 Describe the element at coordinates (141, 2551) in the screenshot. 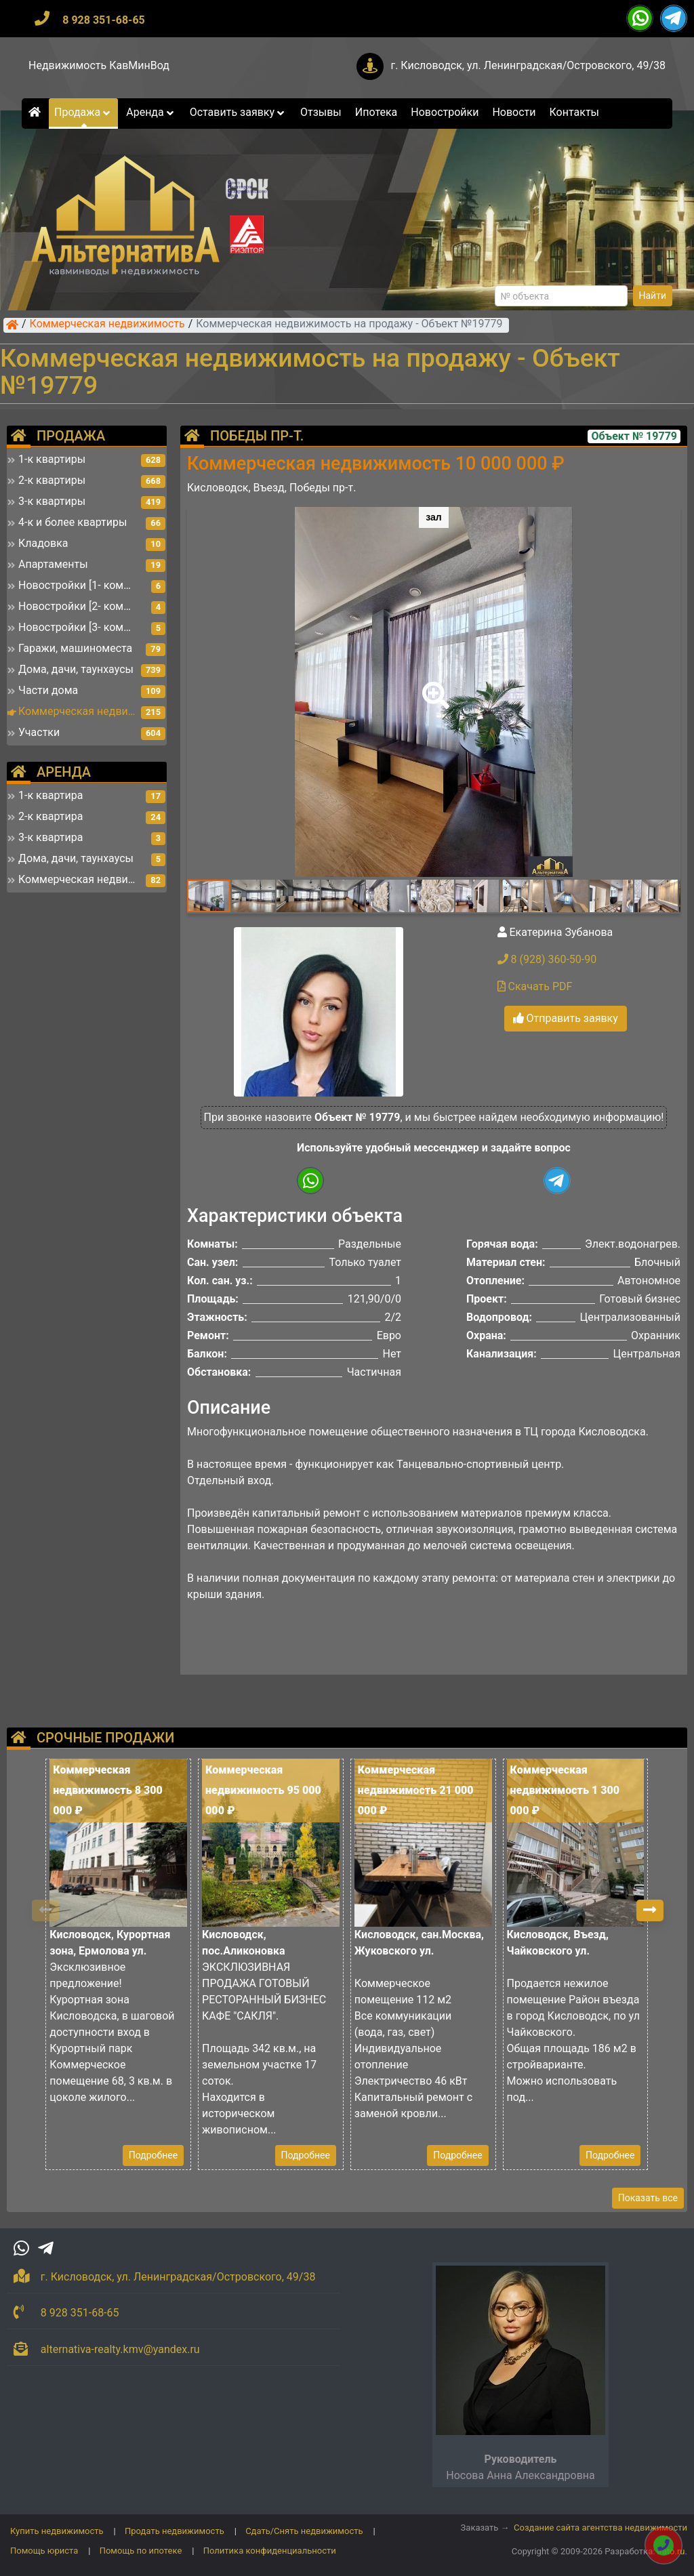

I see `Помощь по ипотеке` at that location.